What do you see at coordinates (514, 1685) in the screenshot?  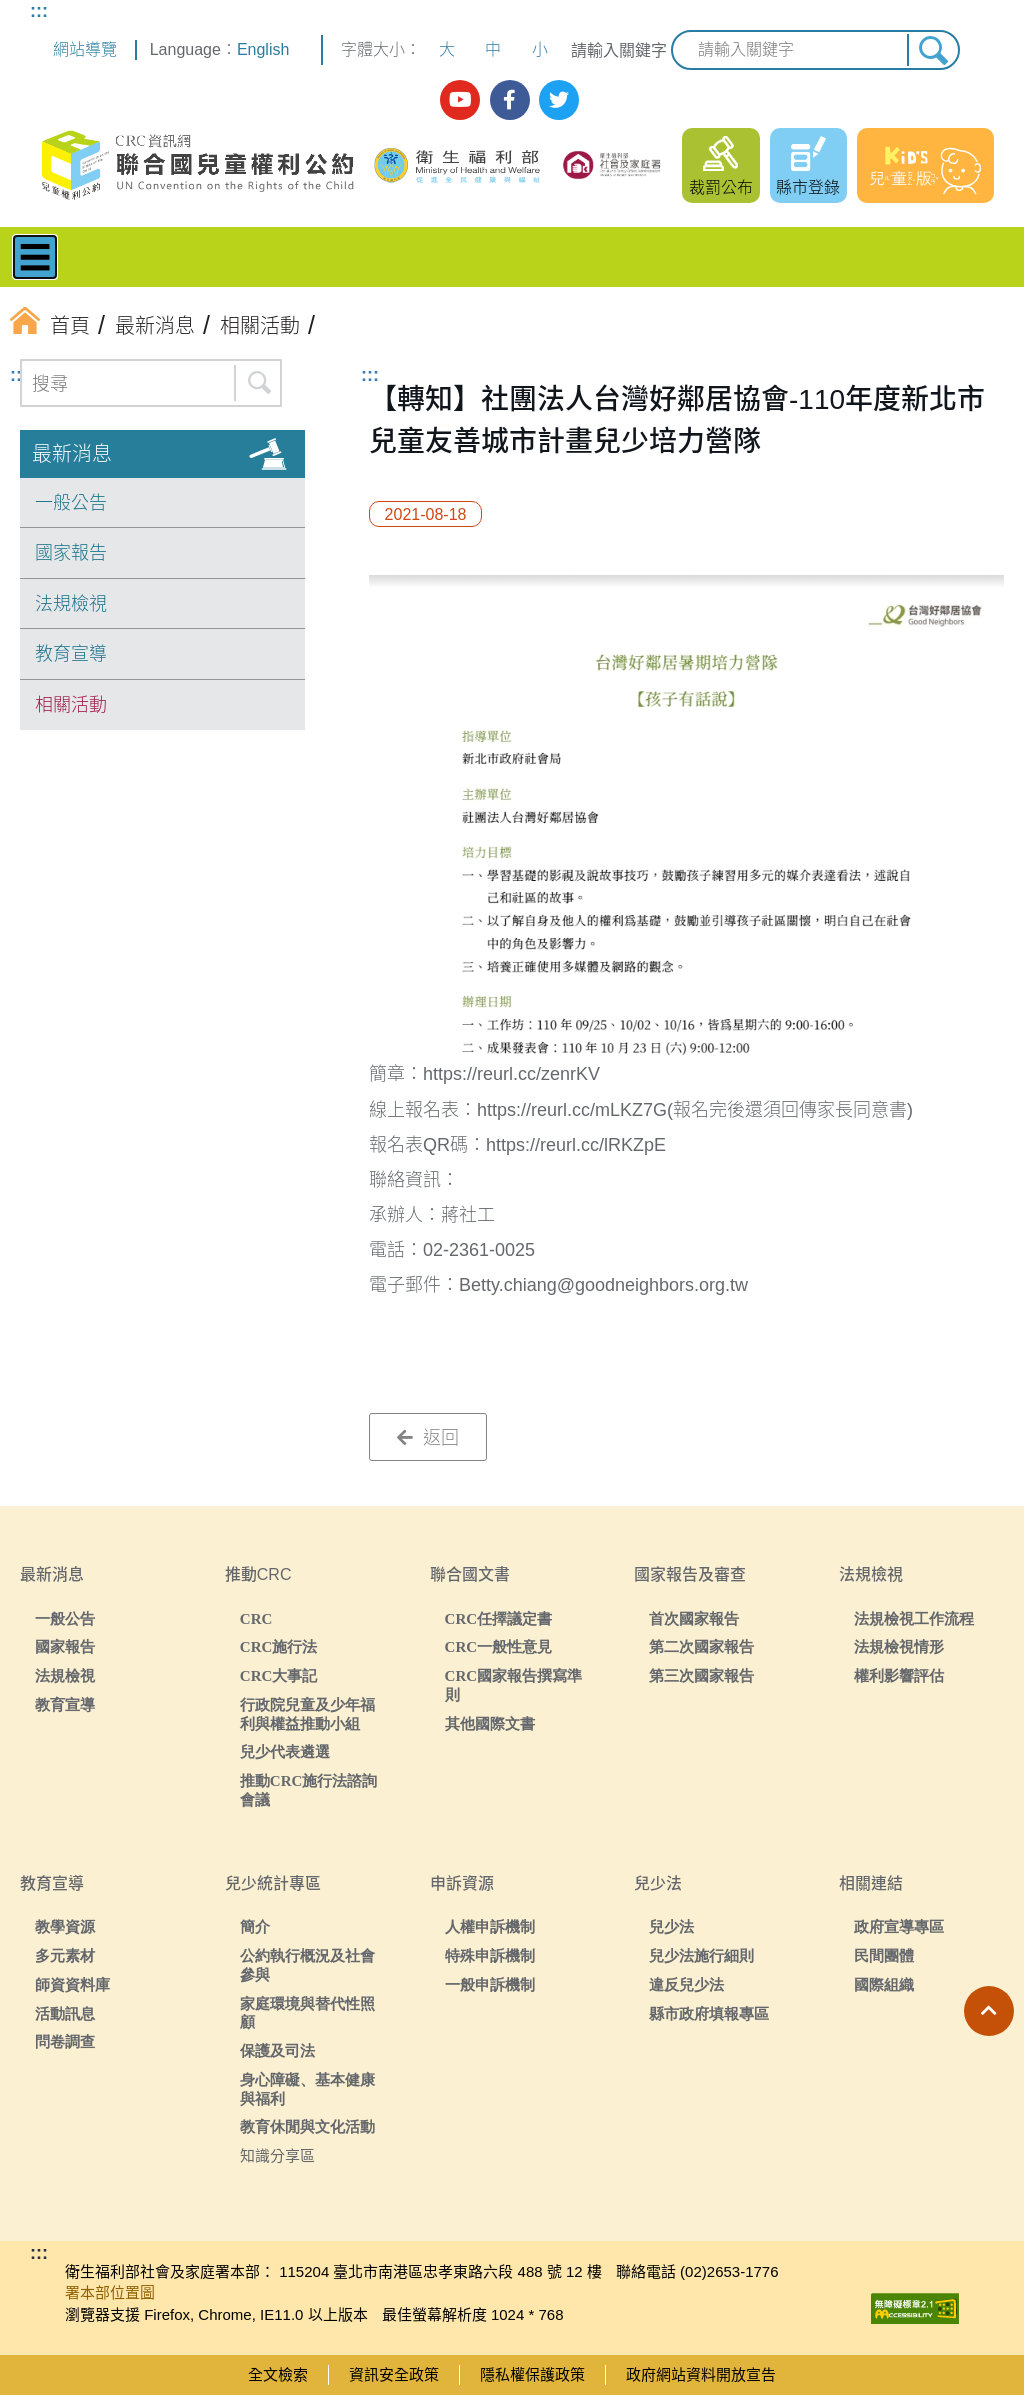 I see `CRC國家報告撰寫準則` at bounding box center [514, 1685].